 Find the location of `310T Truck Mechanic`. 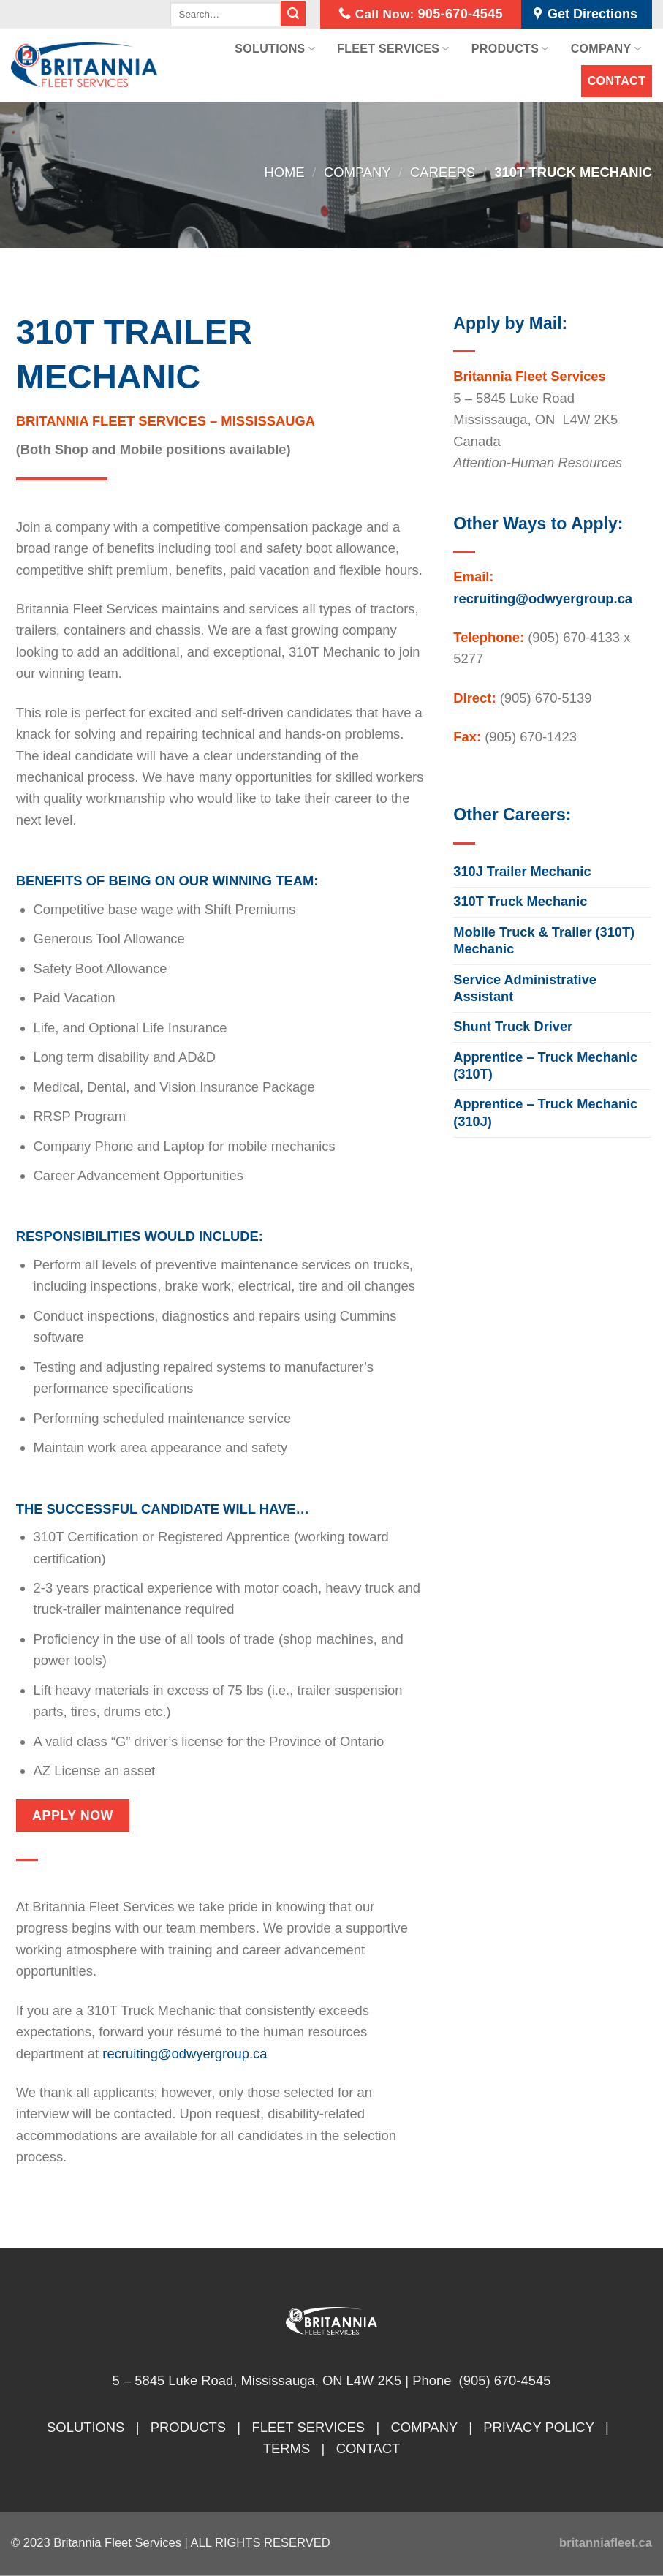

310T Truck Mechanic is located at coordinates (520, 901).